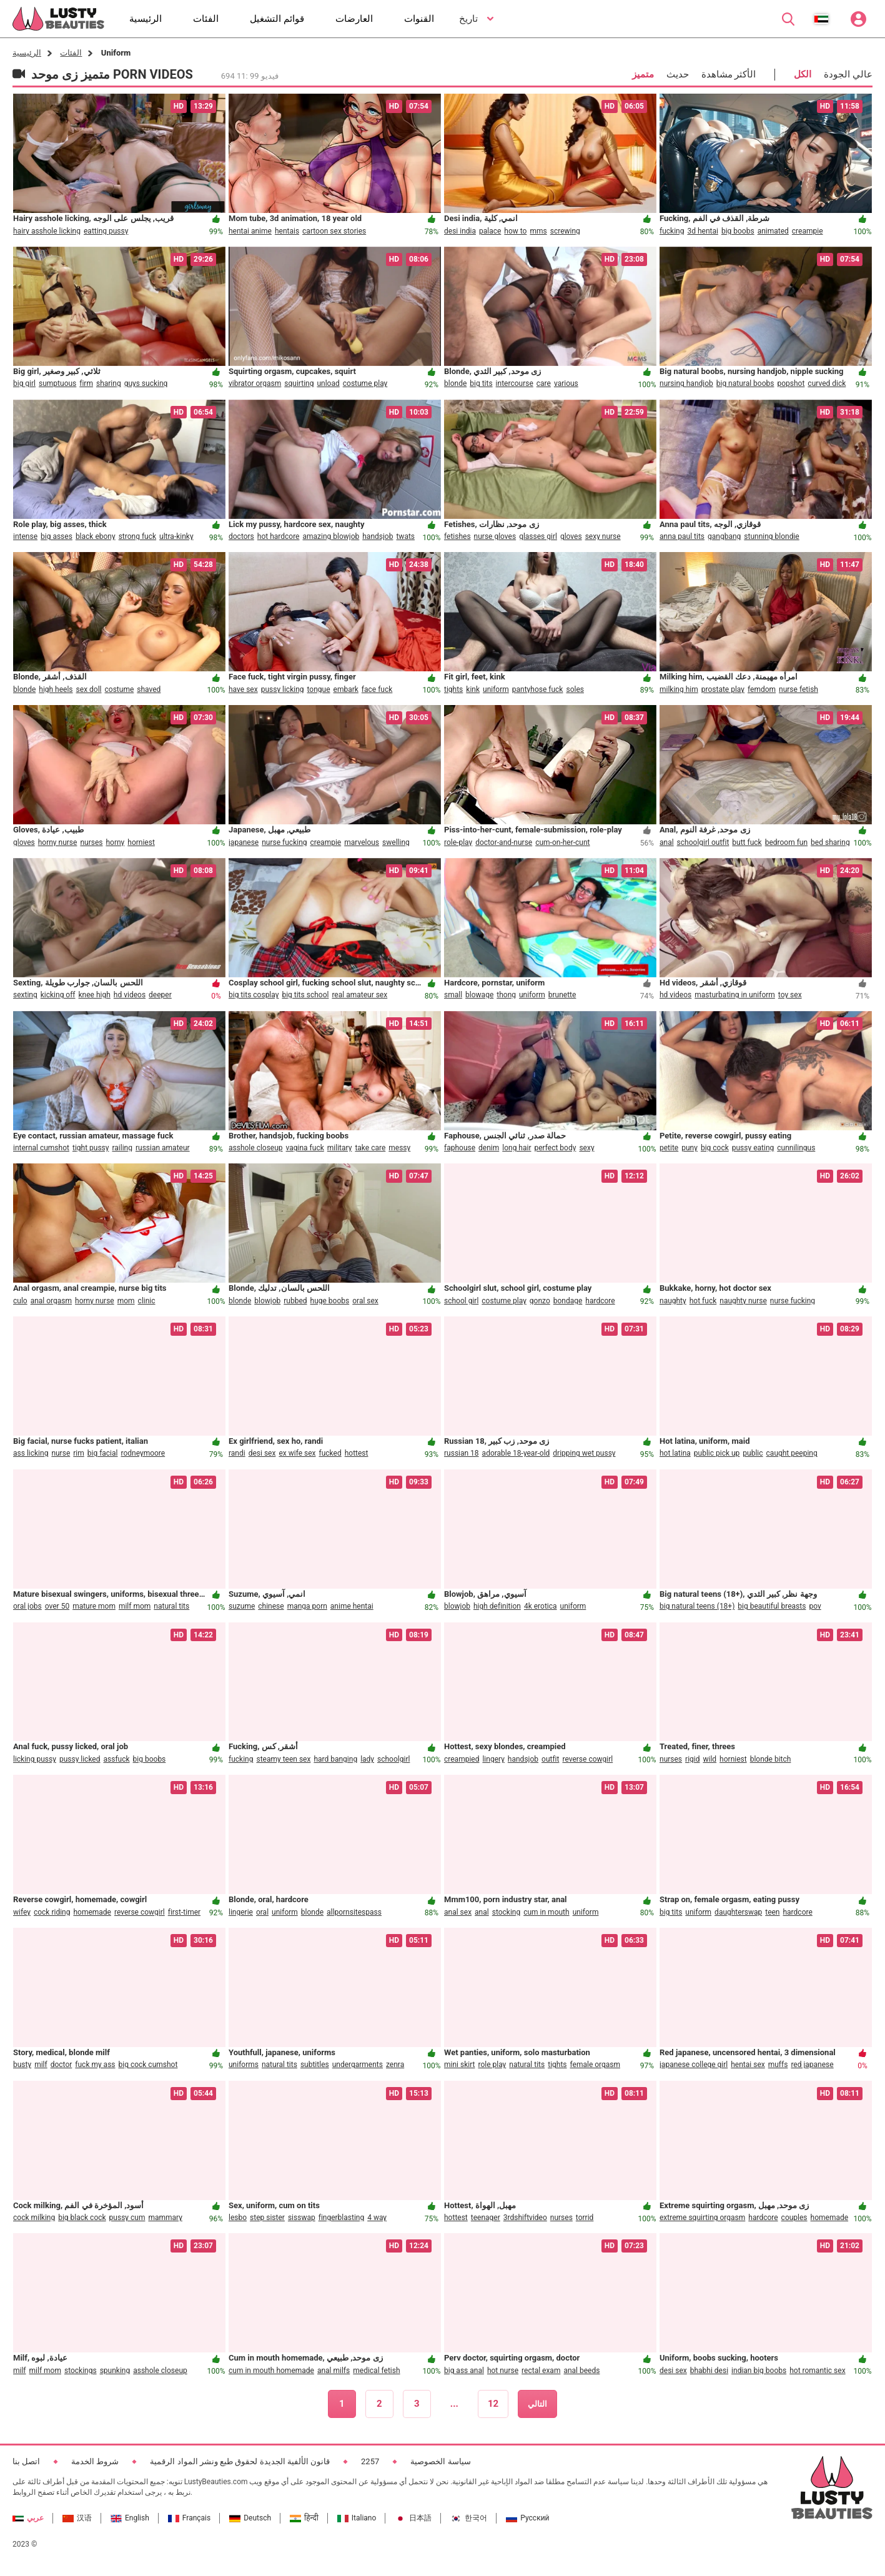 Image resolution: width=885 pixels, height=2576 pixels. What do you see at coordinates (126, 1301) in the screenshot?
I see `mom` at bounding box center [126, 1301].